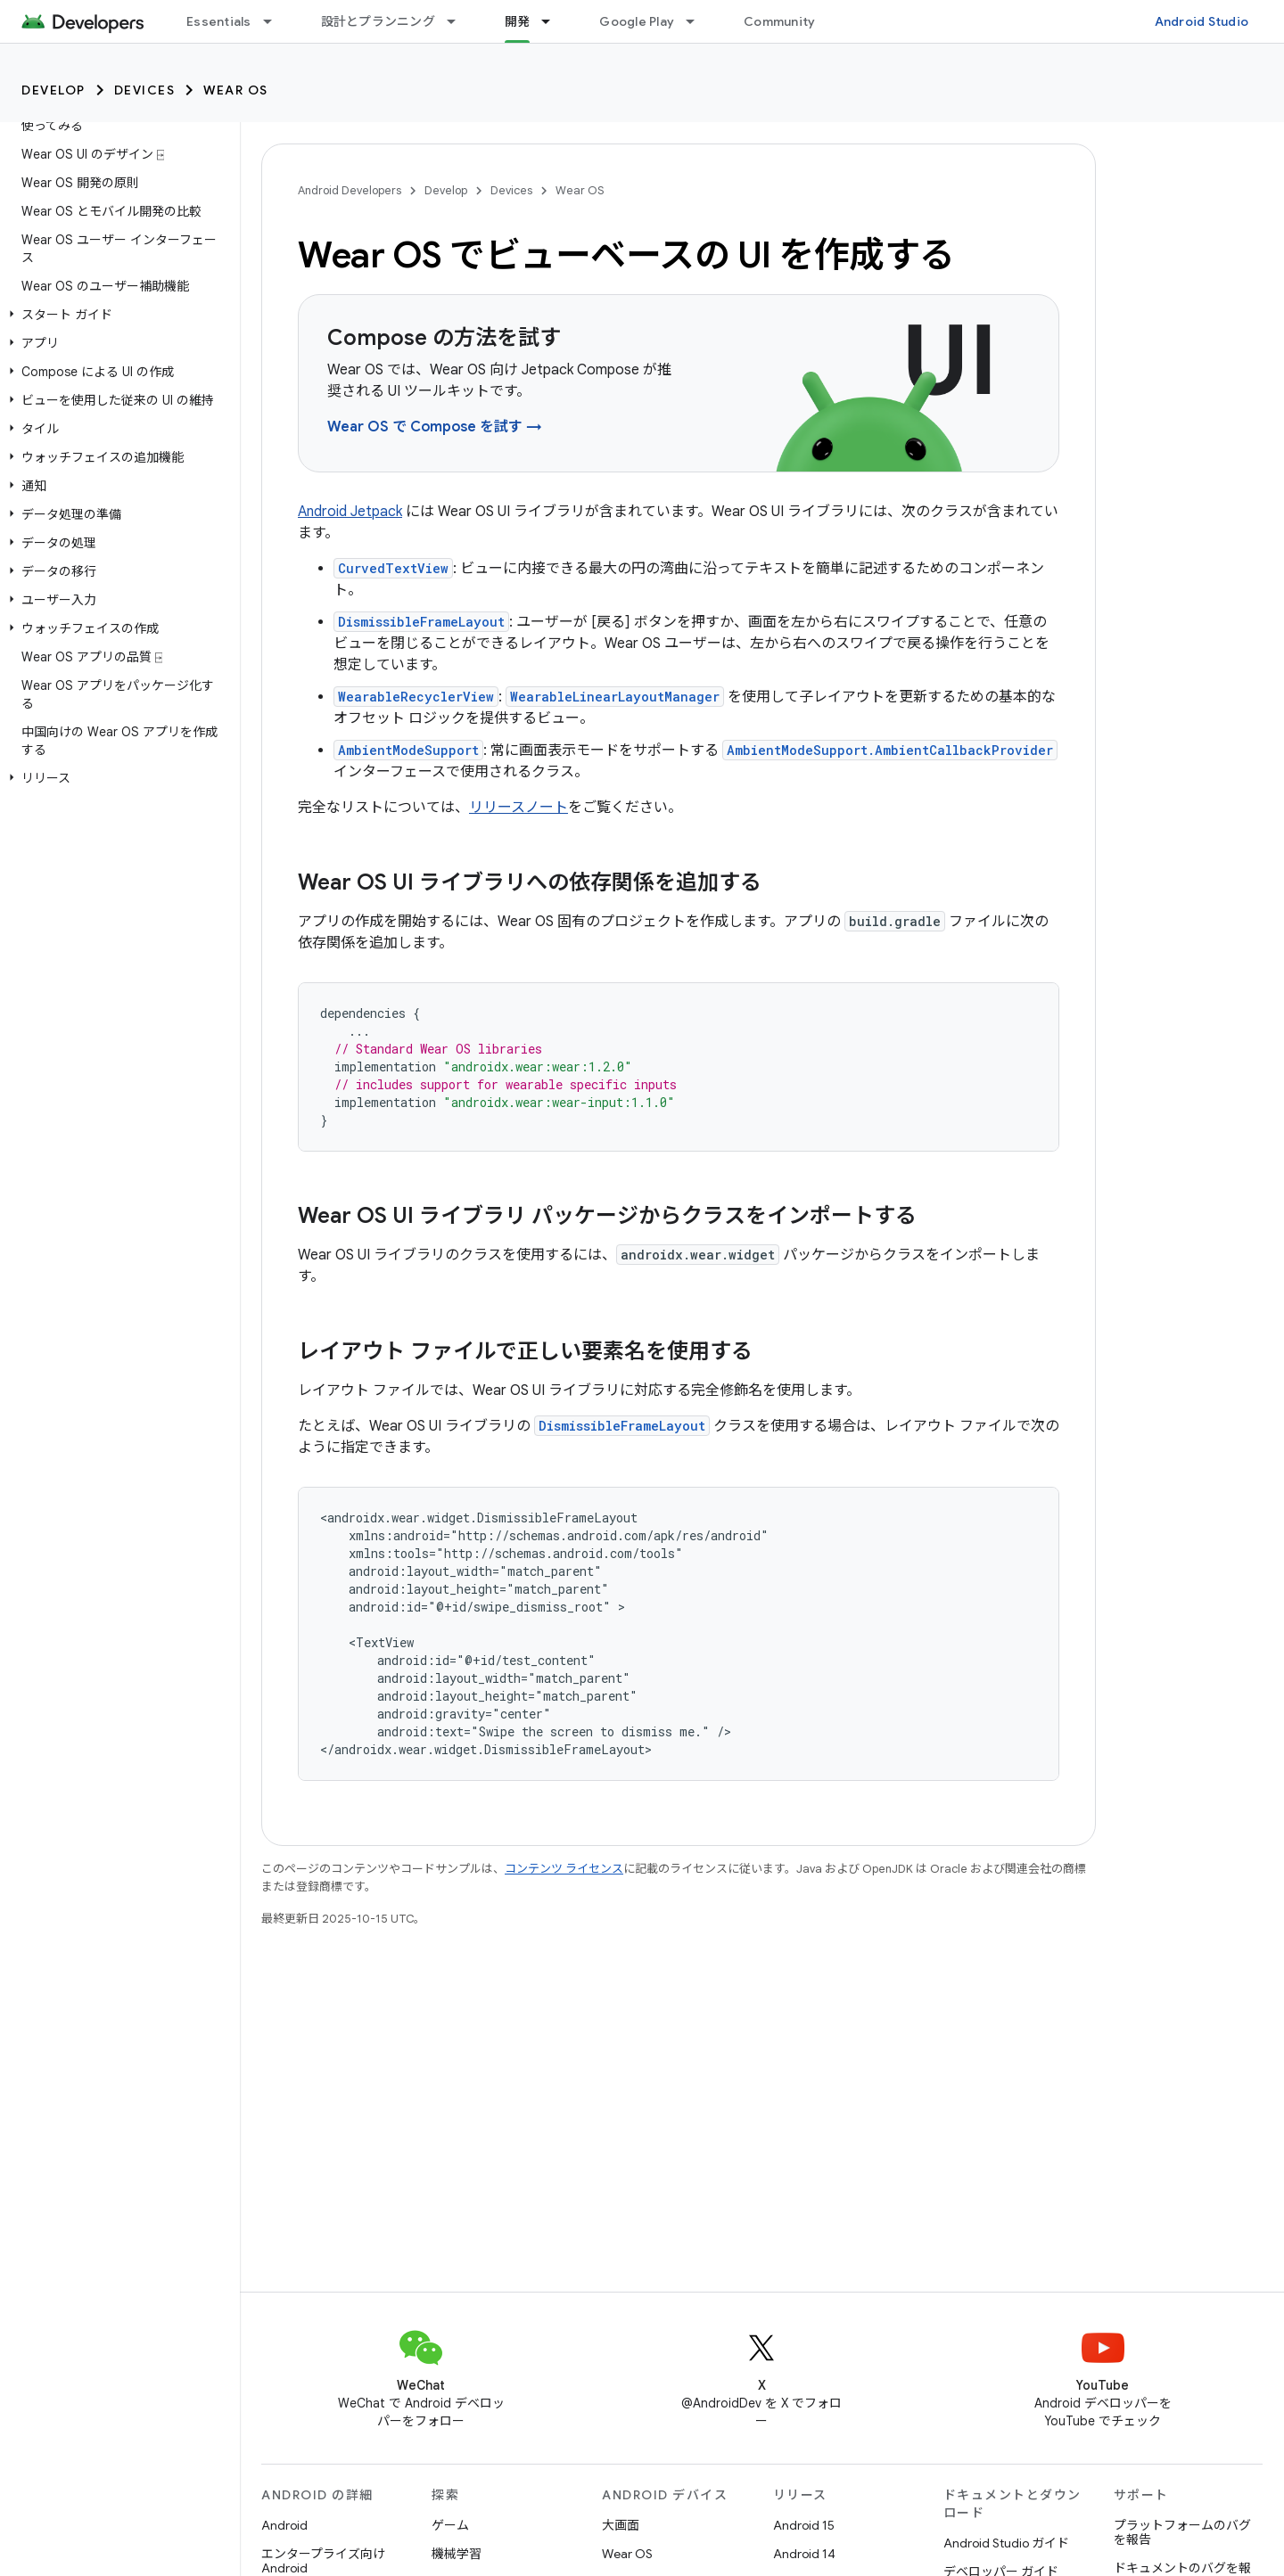  Describe the element at coordinates (518, 807) in the screenshot. I see `リリースノート` at that location.